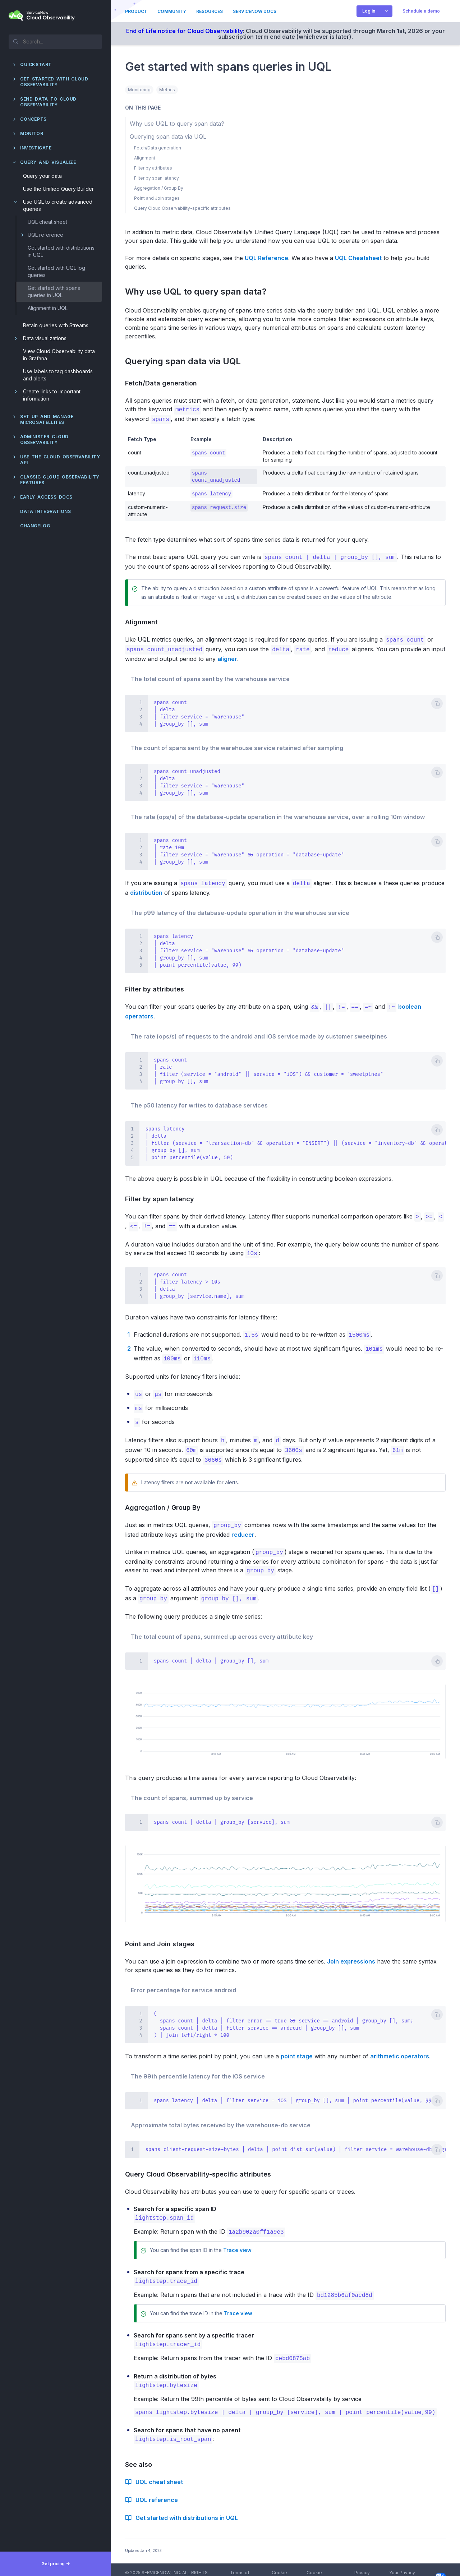 This screenshot has height=2576, width=460. I want to click on point stage, so click(297, 2047).